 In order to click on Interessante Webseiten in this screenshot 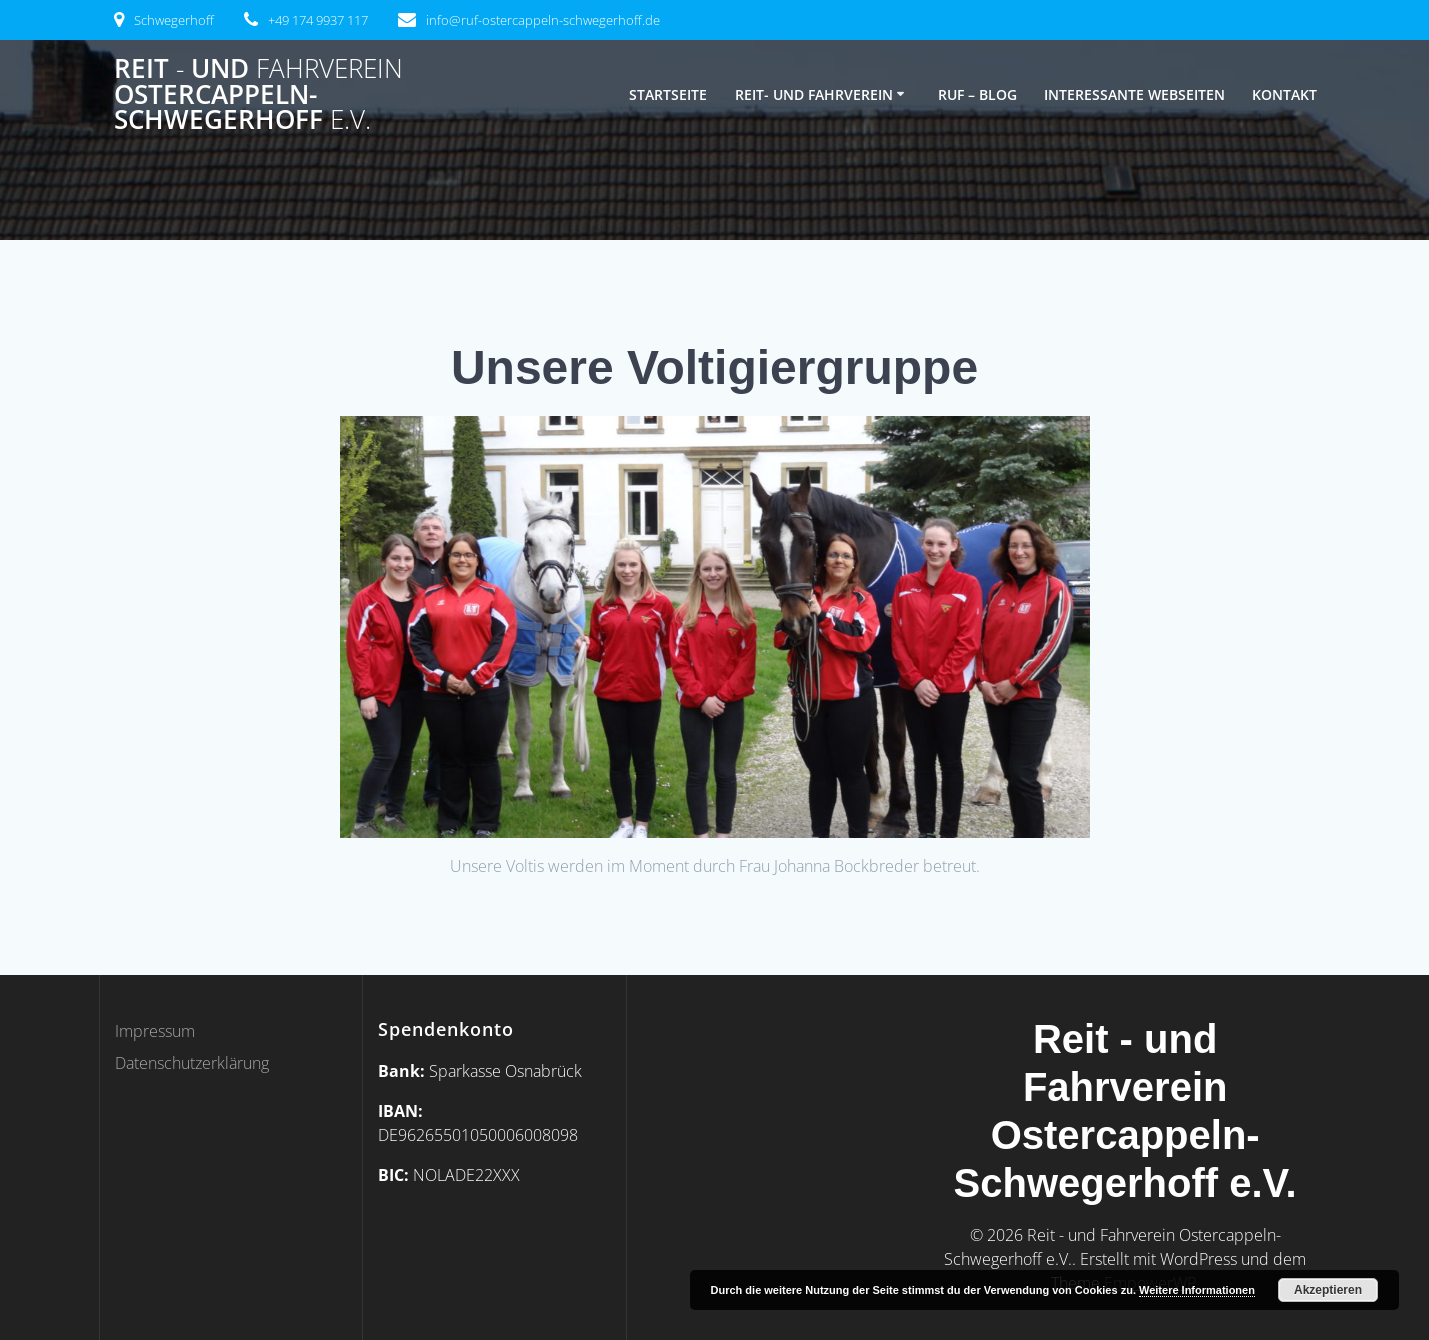, I will do `click(1134, 94)`.